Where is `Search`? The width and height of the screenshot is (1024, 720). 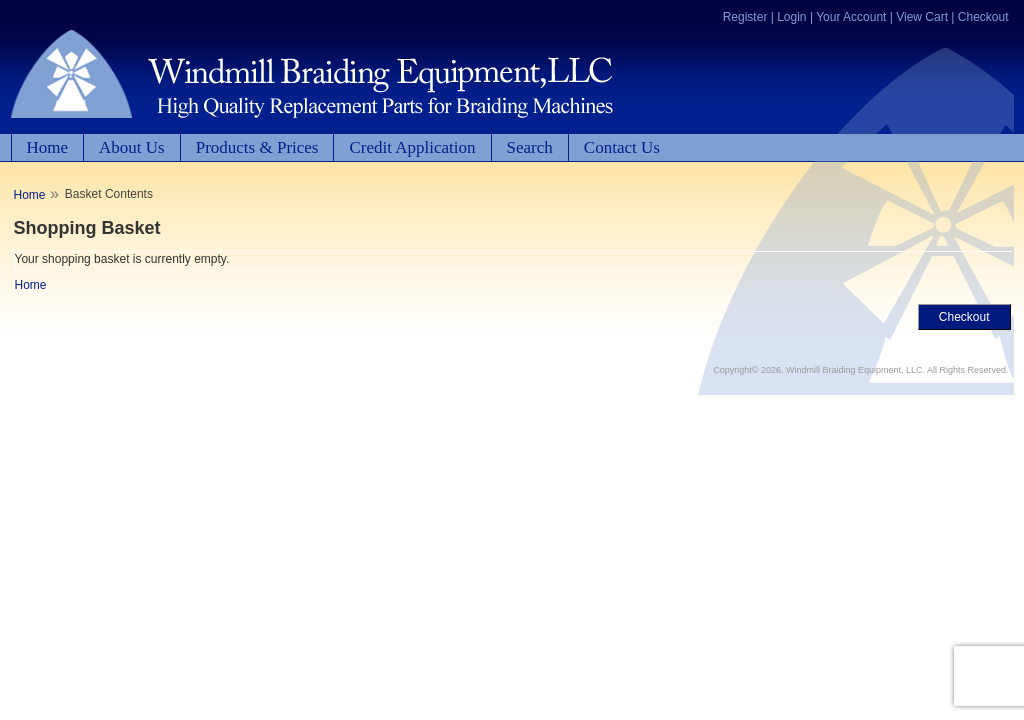
Search is located at coordinates (530, 147).